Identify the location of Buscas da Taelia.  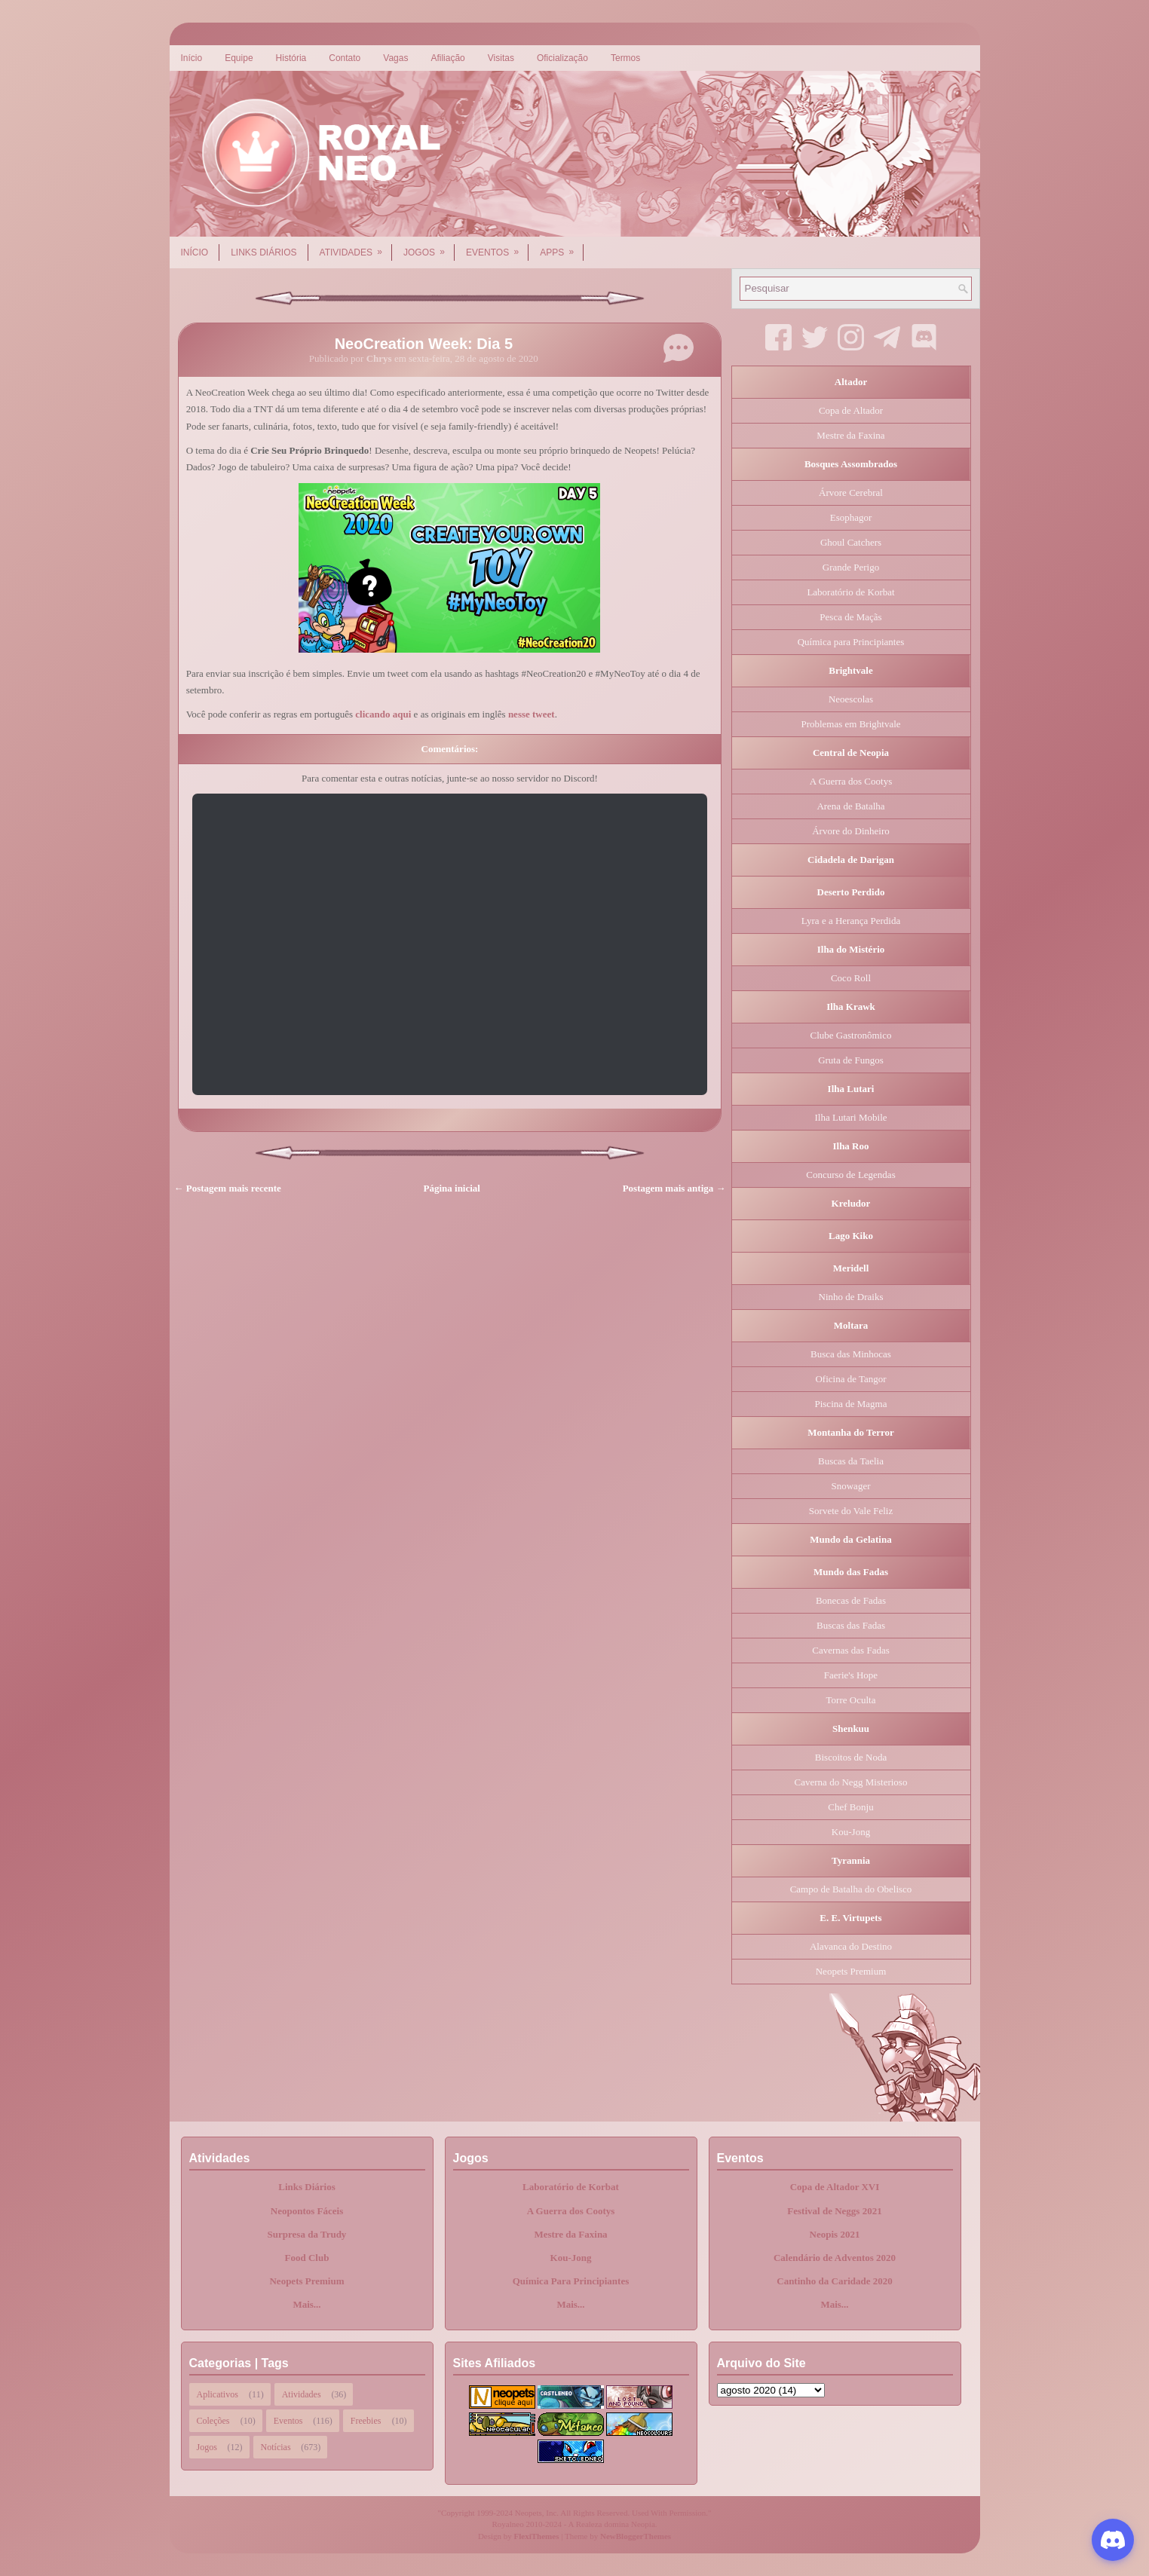
(851, 1461).